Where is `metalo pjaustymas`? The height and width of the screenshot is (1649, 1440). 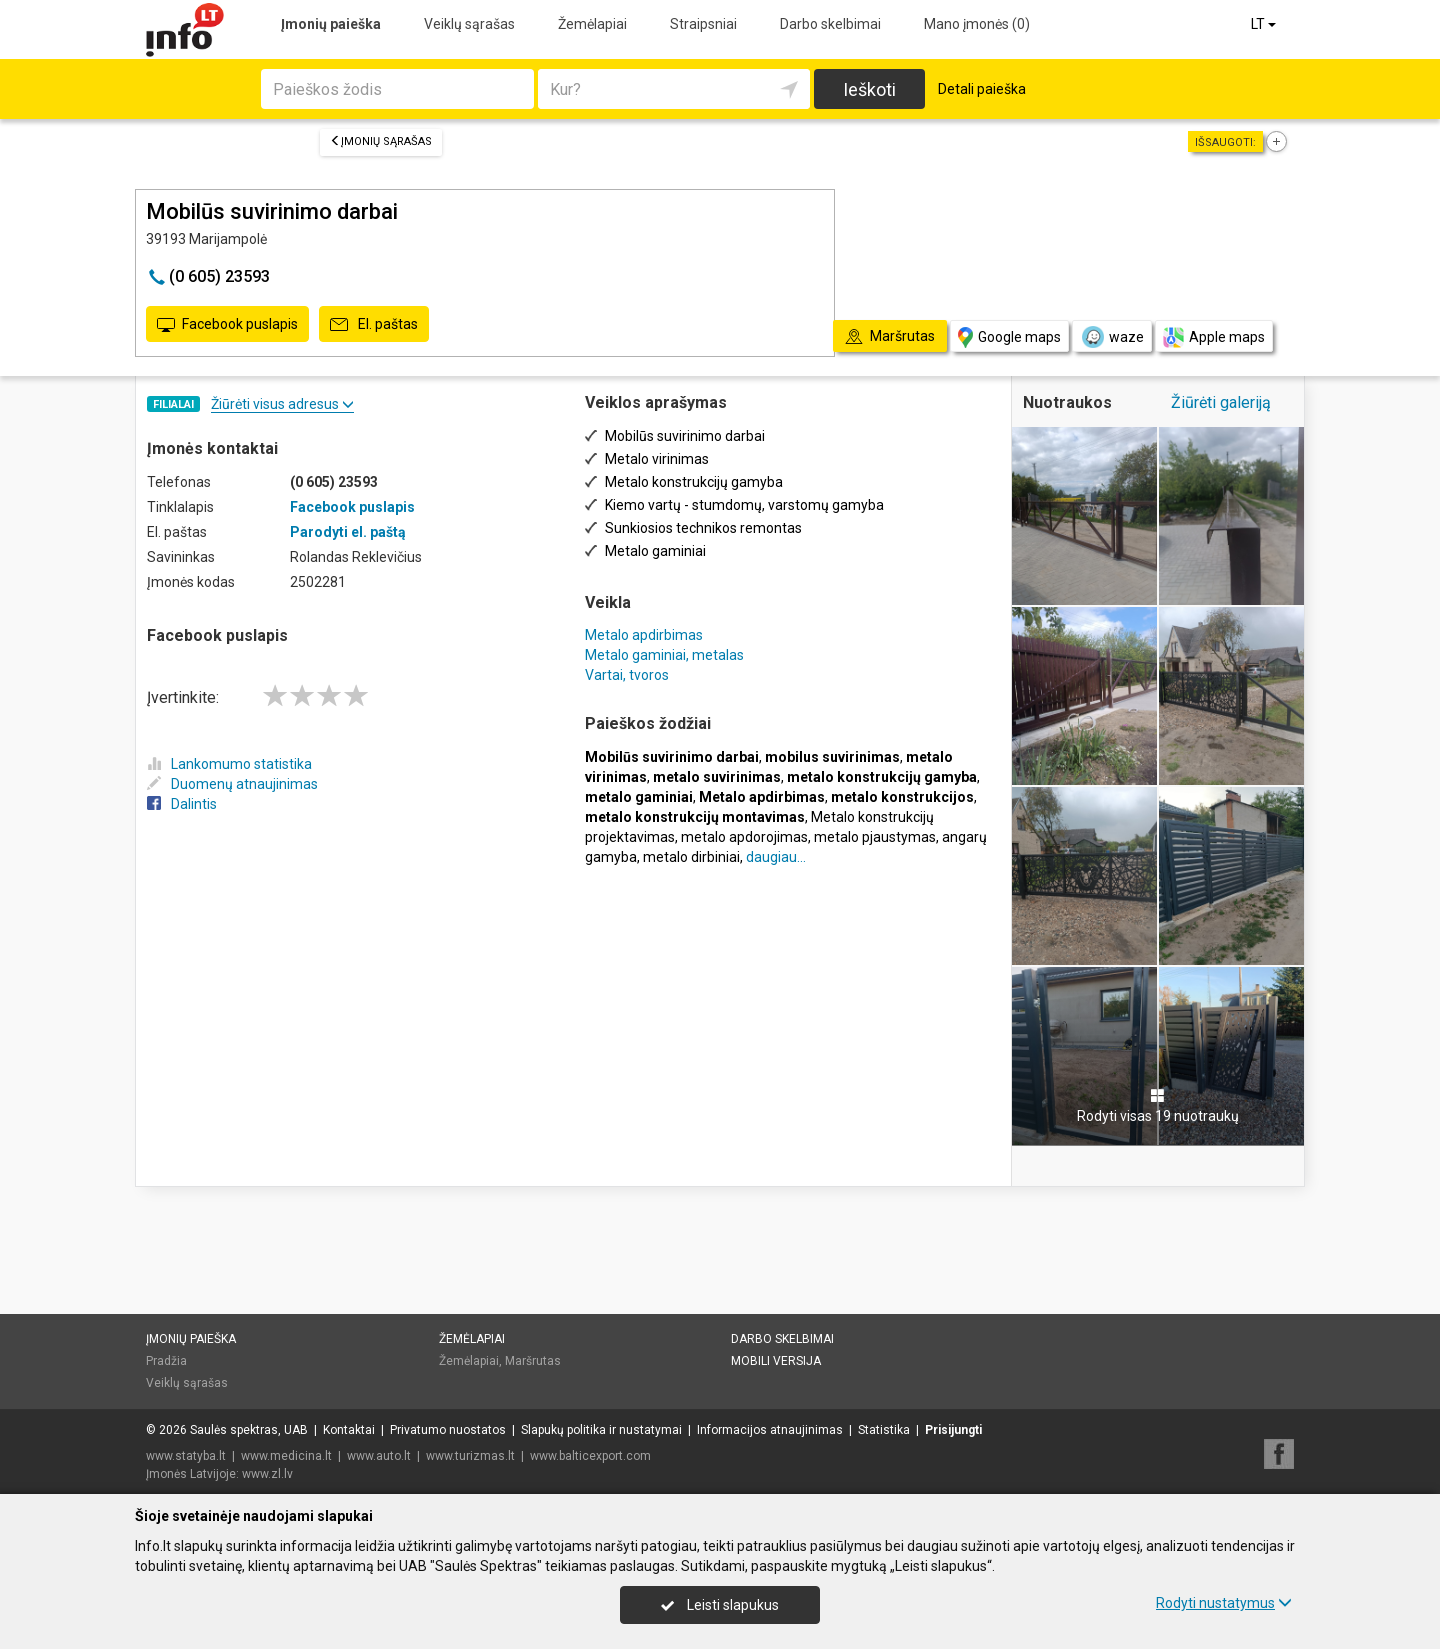
metalo pjaustymas is located at coordinates (875, 837).